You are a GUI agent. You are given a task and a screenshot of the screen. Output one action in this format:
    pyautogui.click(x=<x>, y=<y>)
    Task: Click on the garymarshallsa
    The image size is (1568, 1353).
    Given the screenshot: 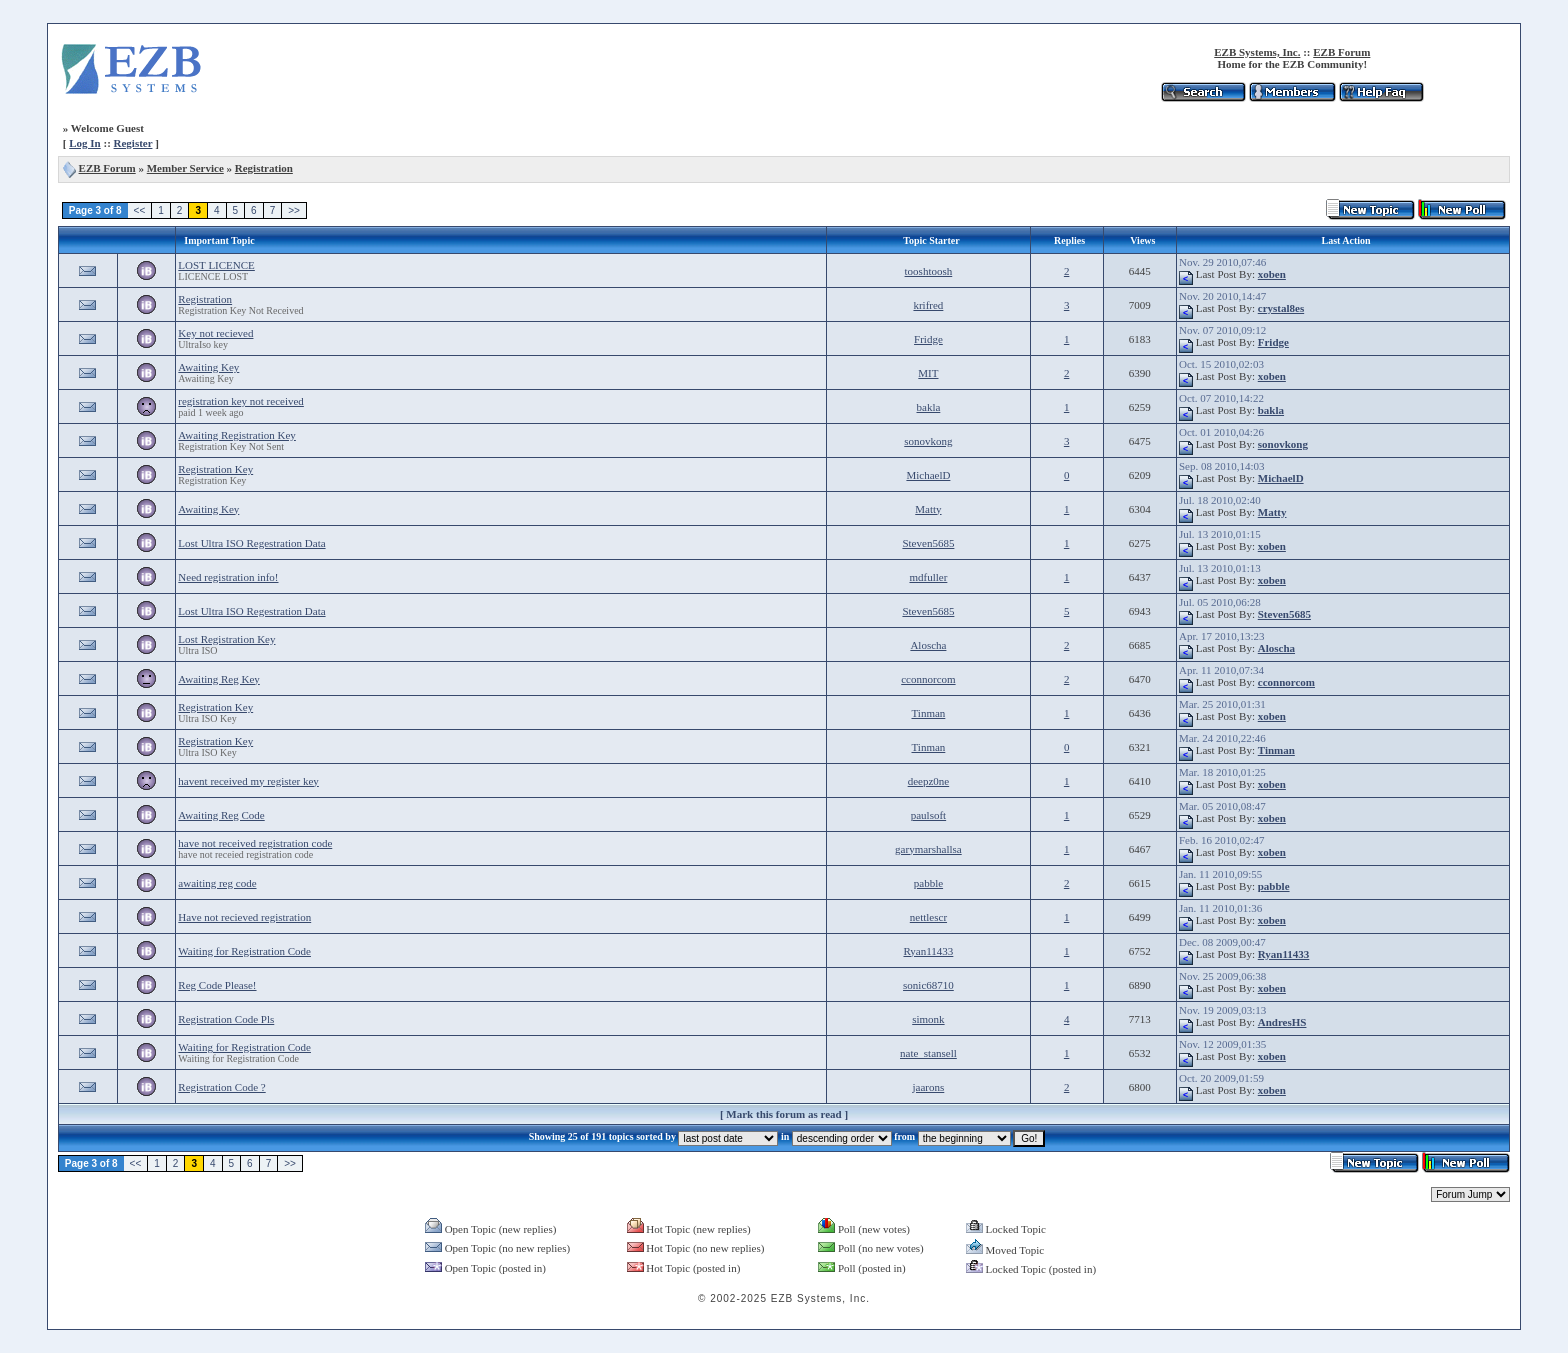 What is the action you would take?
    pyautogui.click(x=928, y=849)
    